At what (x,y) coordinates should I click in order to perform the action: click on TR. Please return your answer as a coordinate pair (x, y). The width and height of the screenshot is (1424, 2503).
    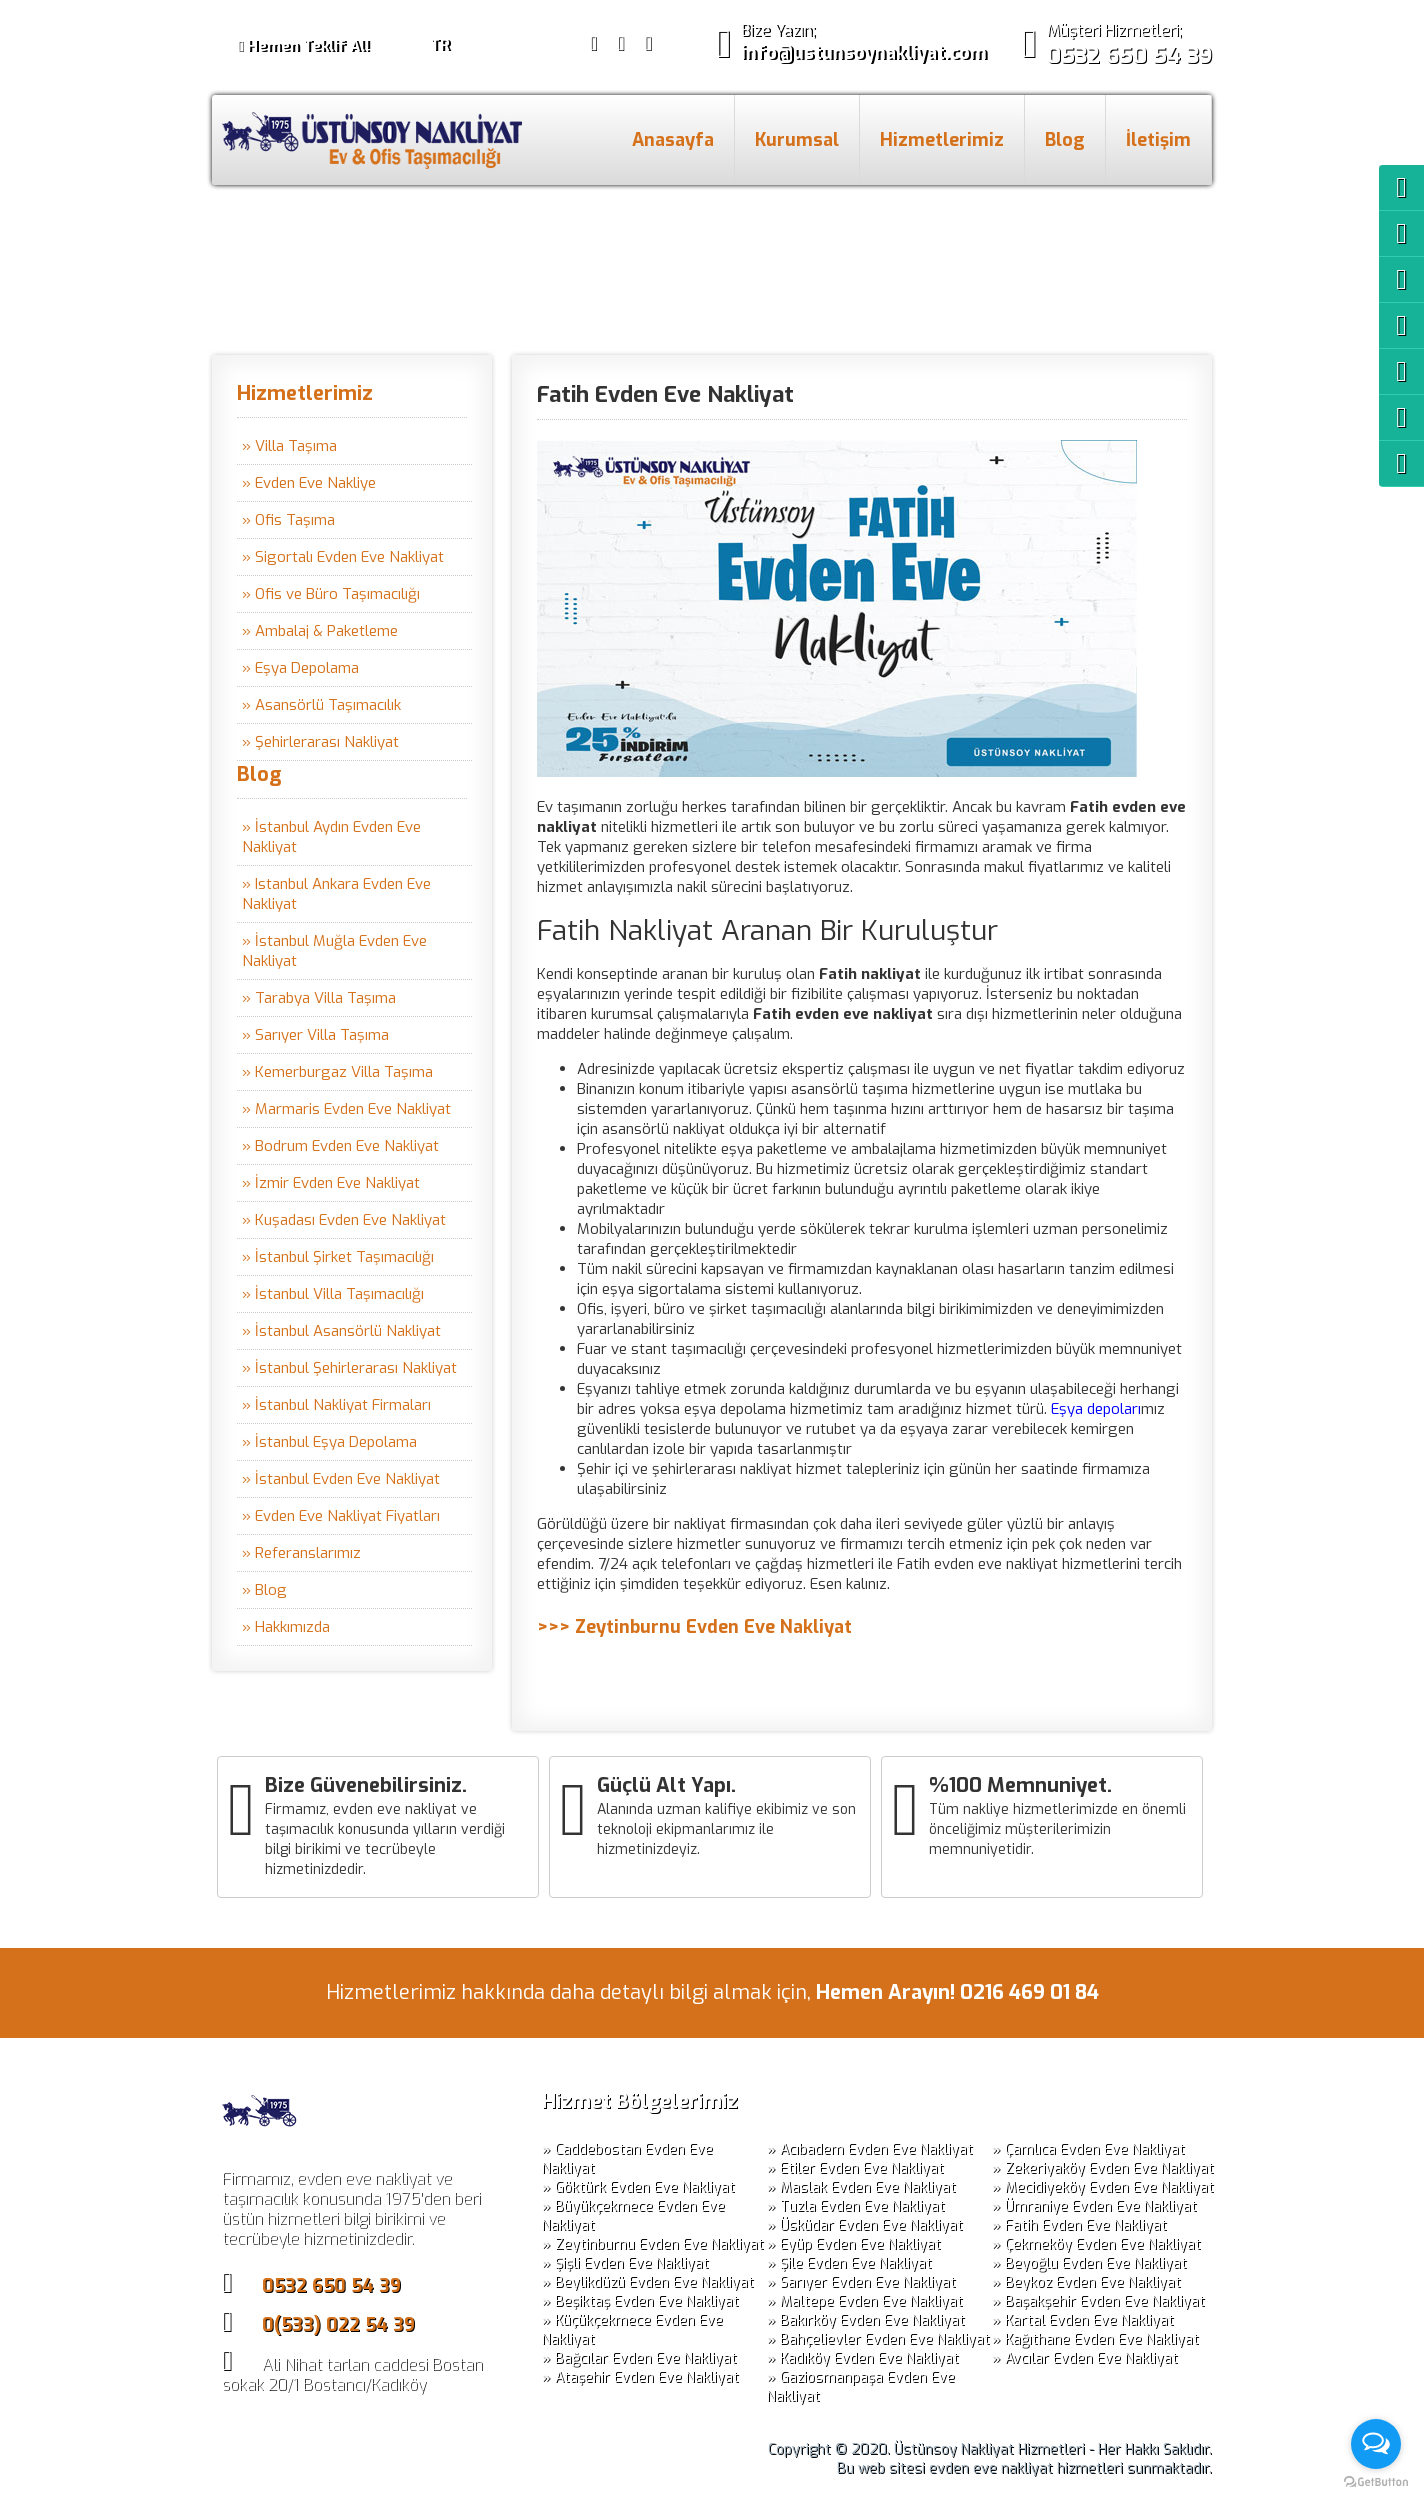
    Looking at the image, I should click on (440, 45).